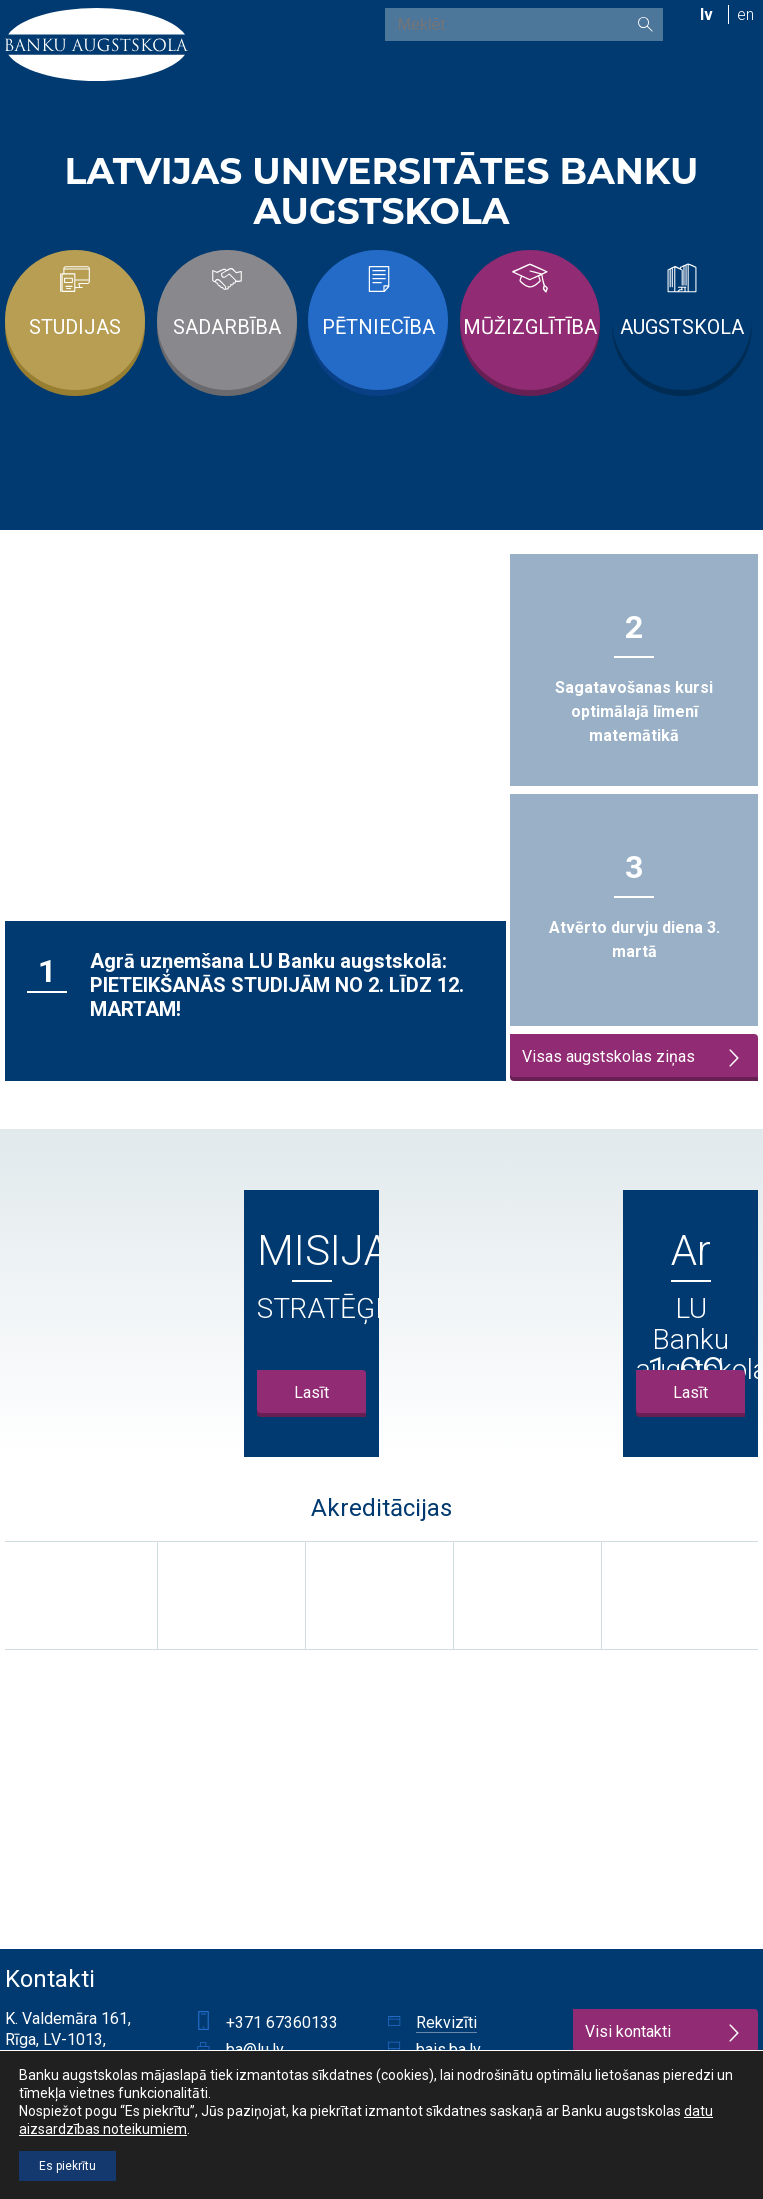 The height and width of the screenshot is (2199, 763). Describe the element at coordinates (446, 2022) in the screenshot. I see `Rekvizīti` at that location.